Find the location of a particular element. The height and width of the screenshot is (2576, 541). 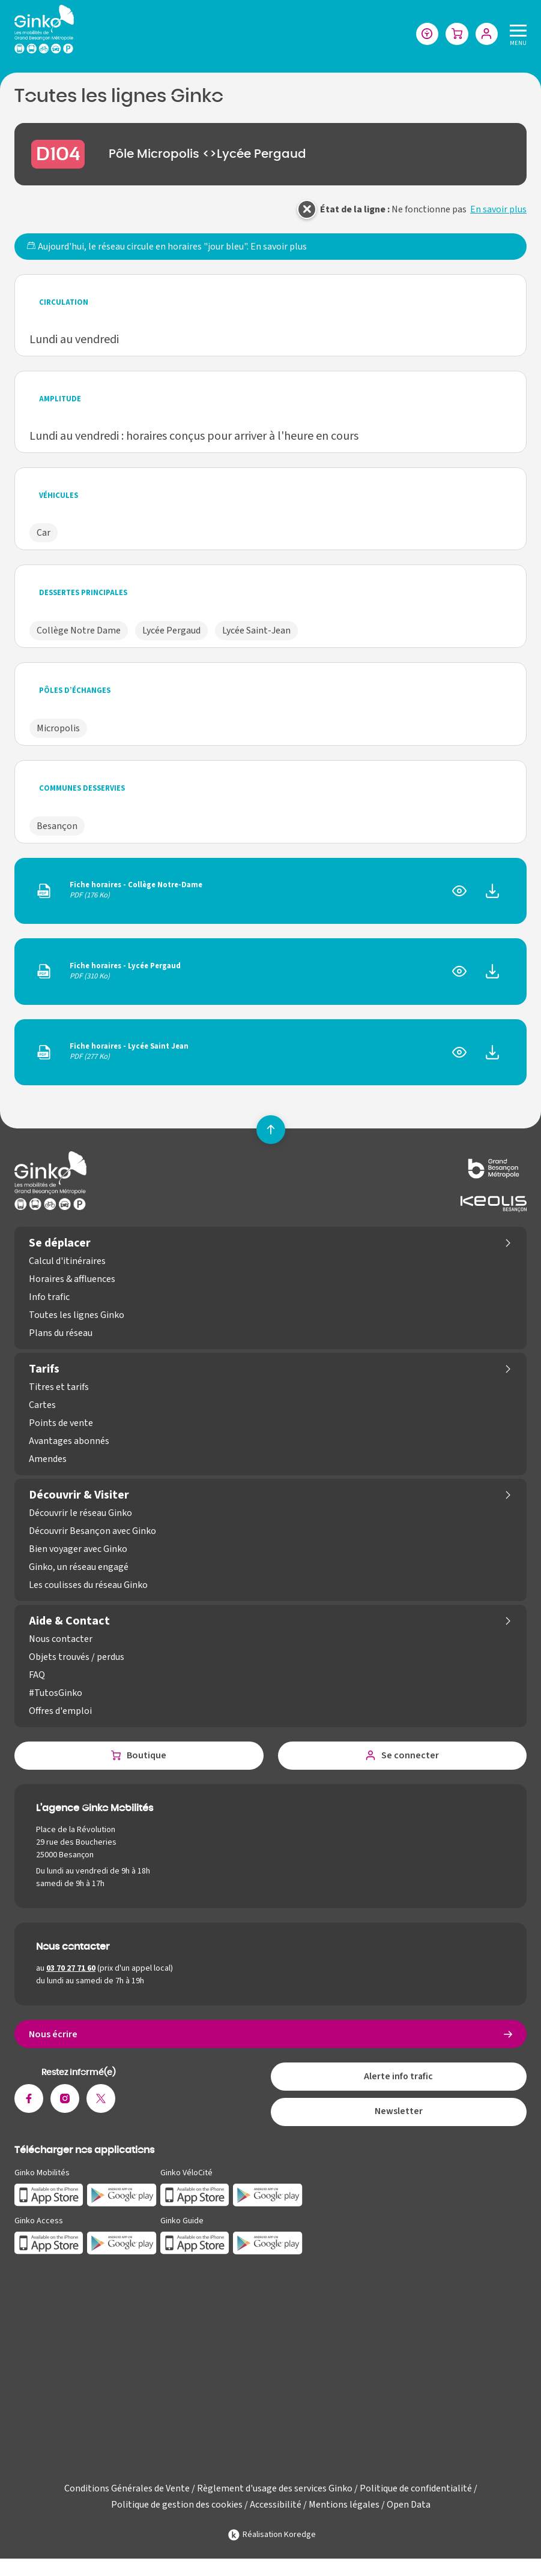

Open Data is located at coordinates (409, 2507).